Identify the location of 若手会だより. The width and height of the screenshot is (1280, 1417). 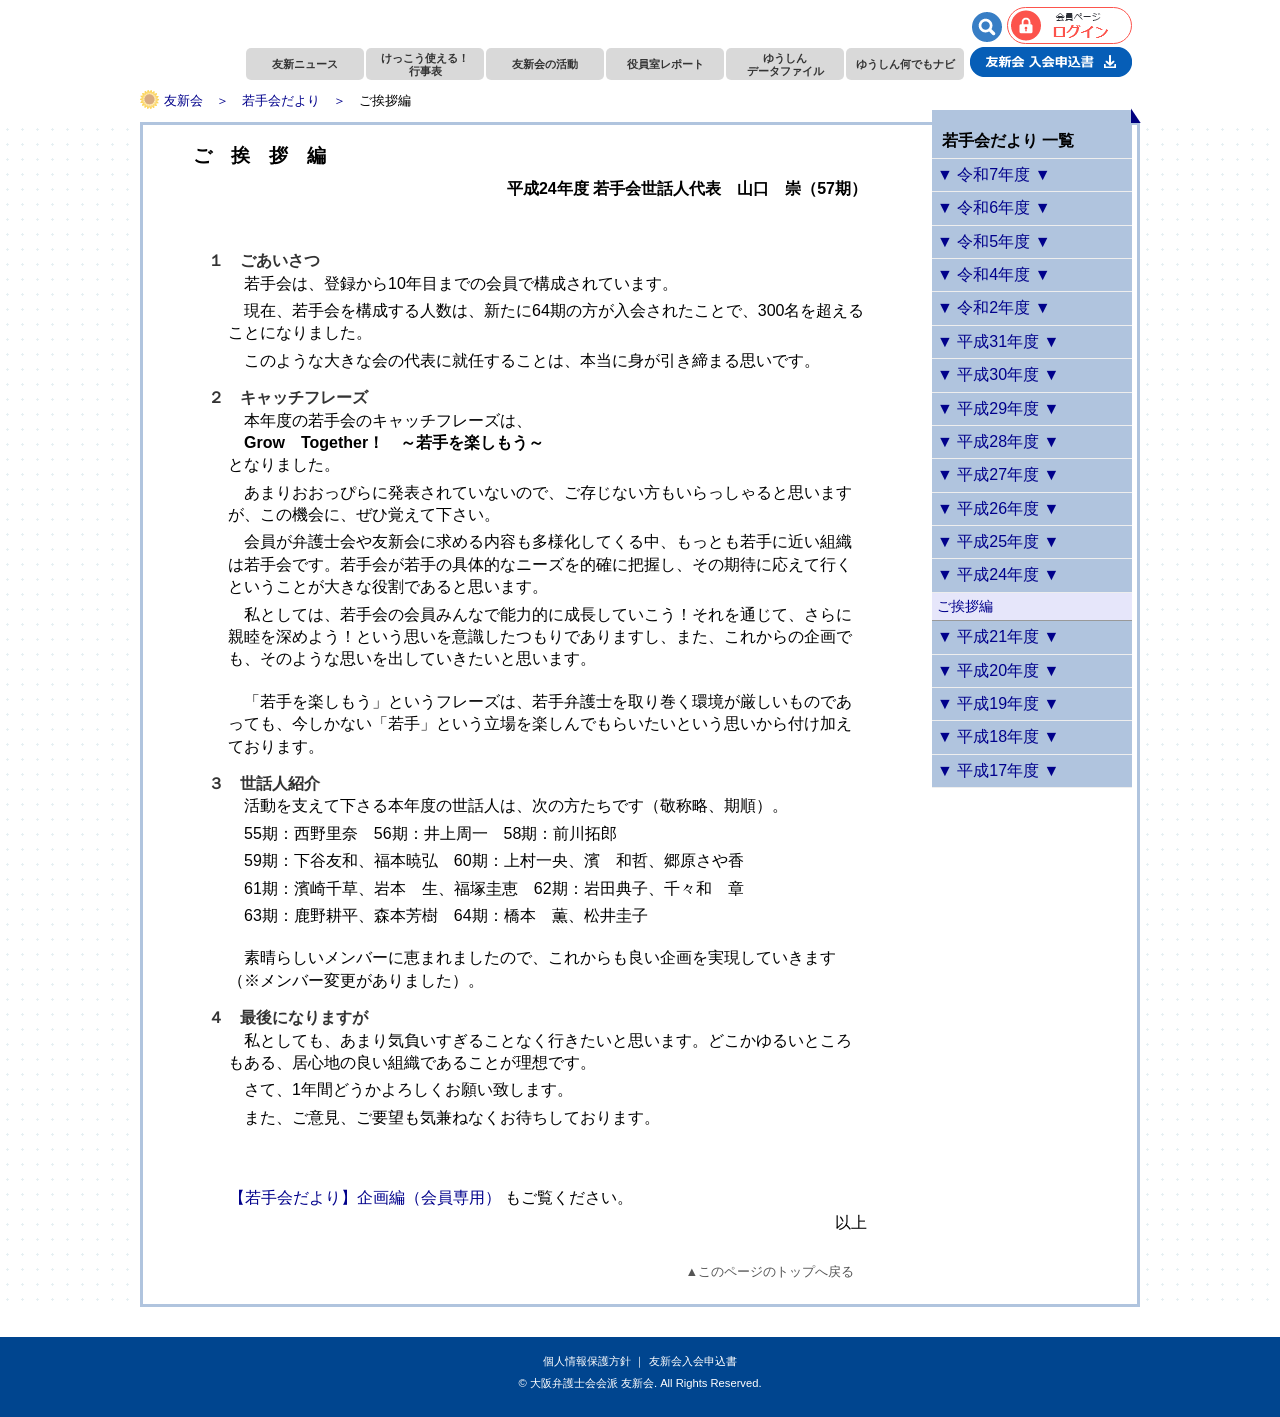
(281, 100).